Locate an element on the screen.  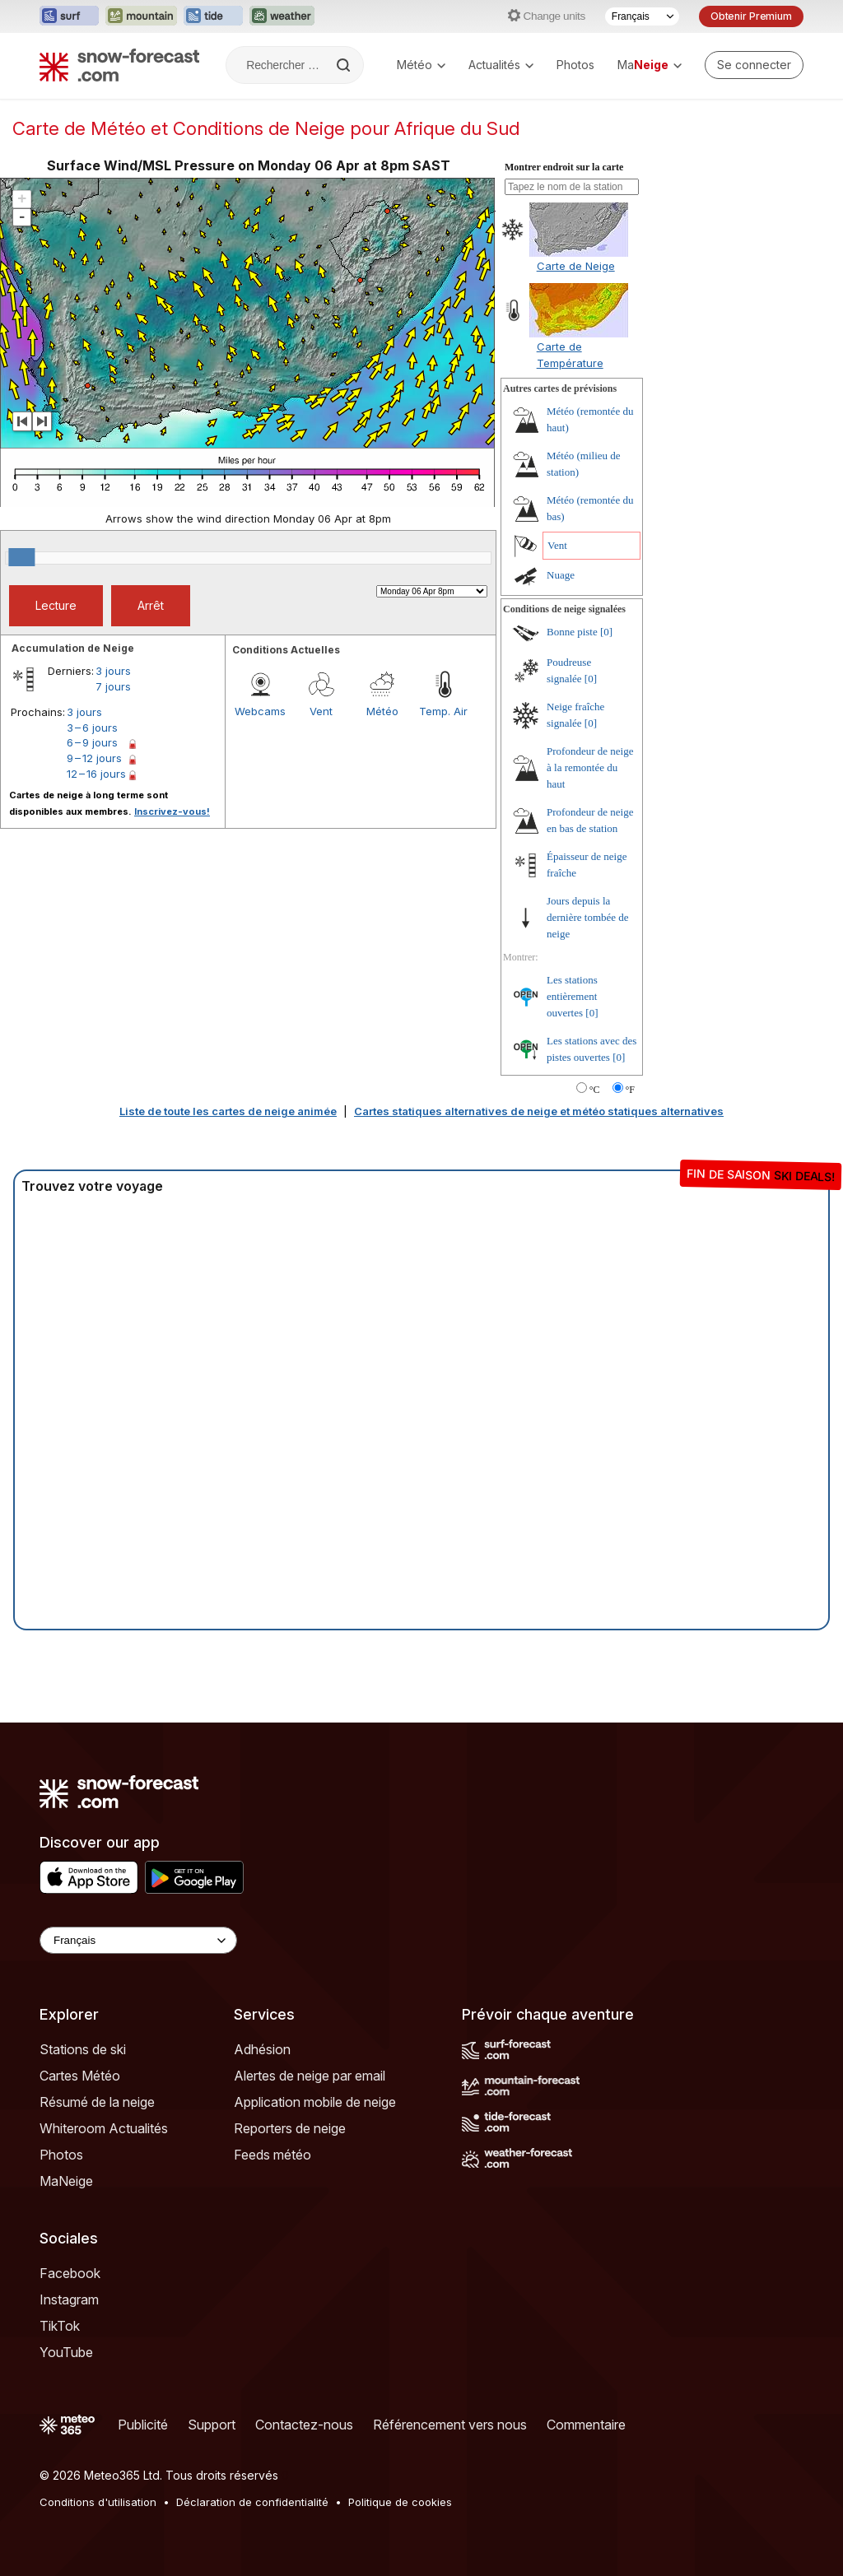
Inscrivez-vous! is located at coordinates (172, 811).